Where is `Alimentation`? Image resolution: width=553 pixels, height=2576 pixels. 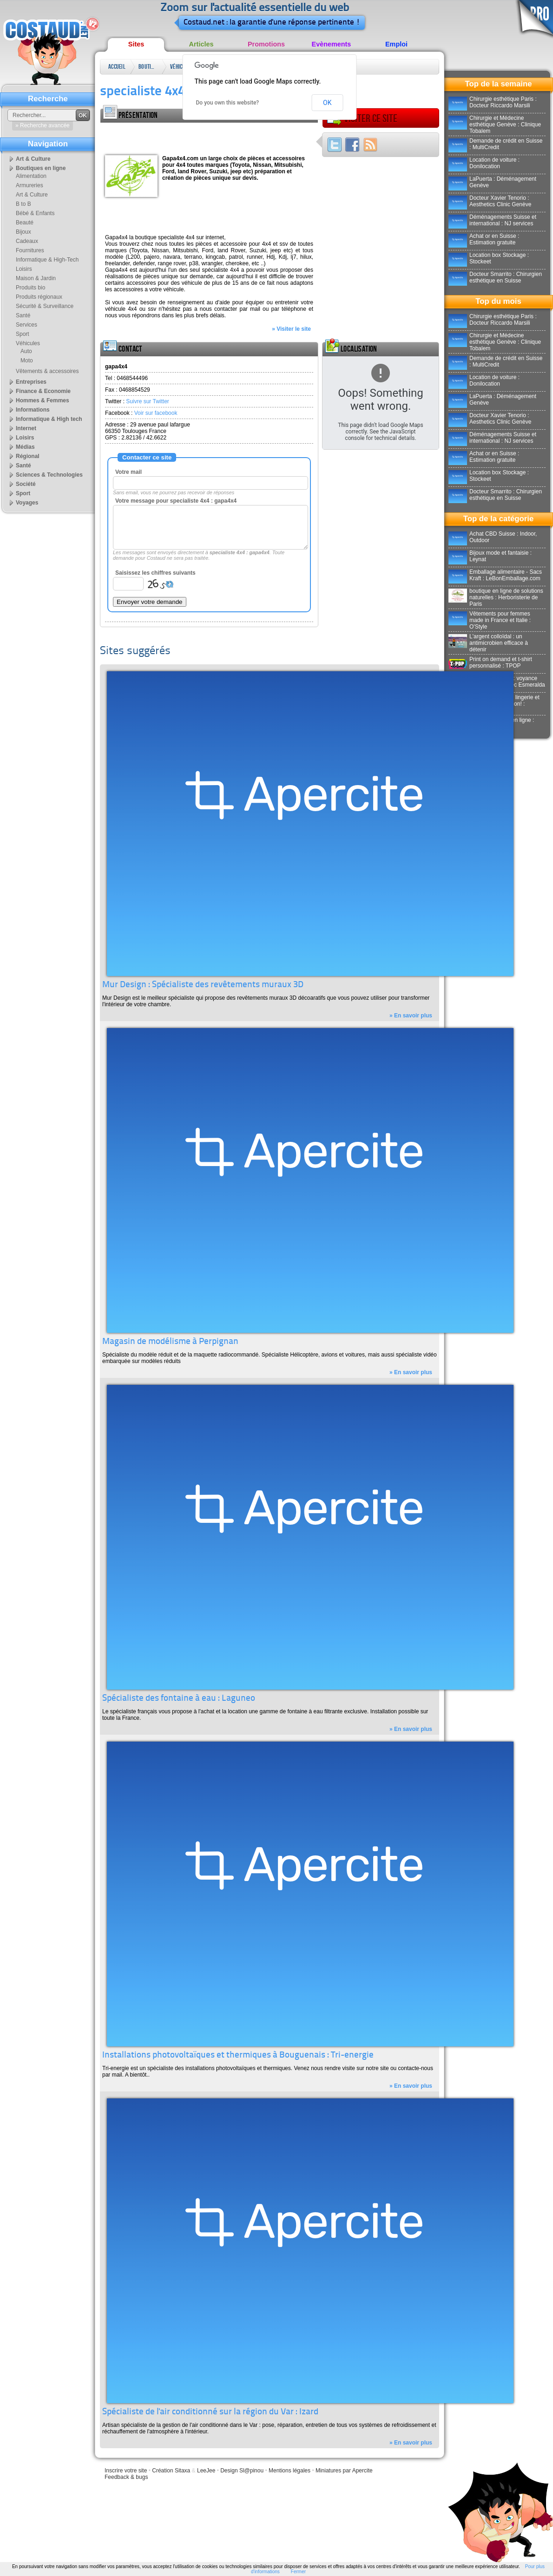
Alimentation is located at coordinates (31, 176).